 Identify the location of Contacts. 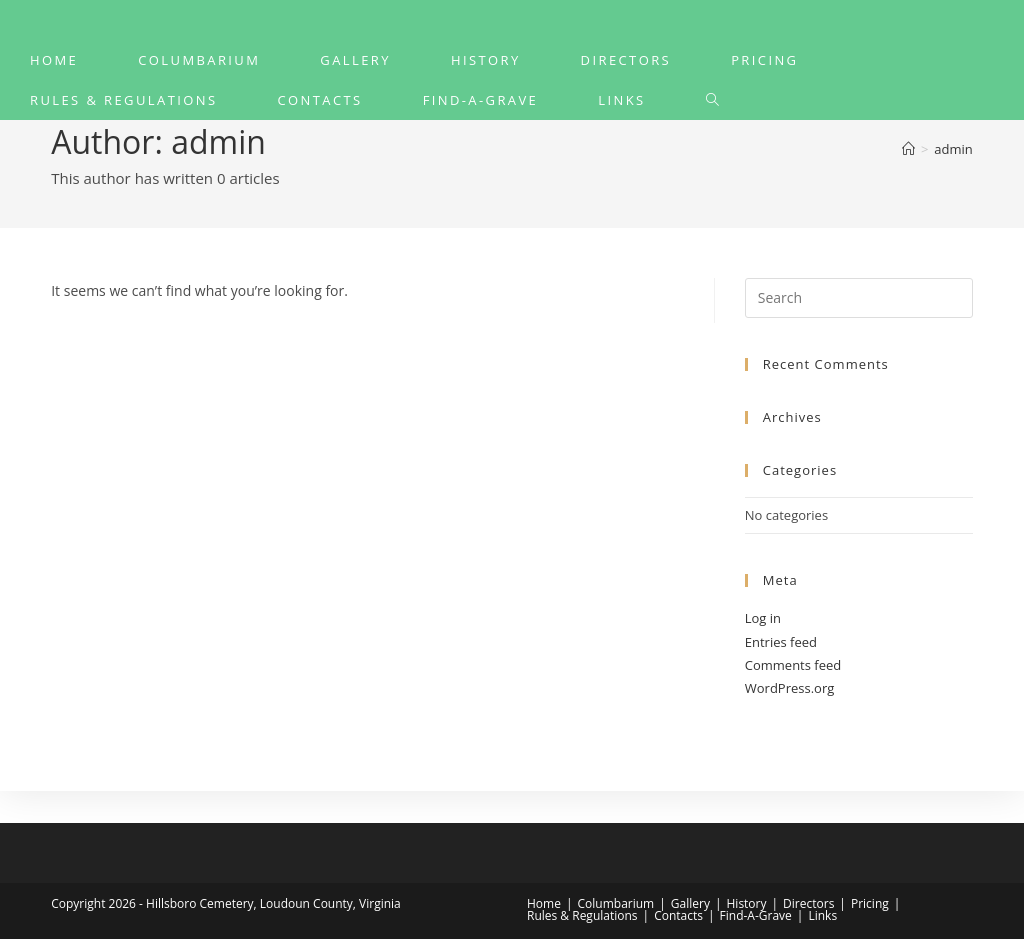
(678, 915).